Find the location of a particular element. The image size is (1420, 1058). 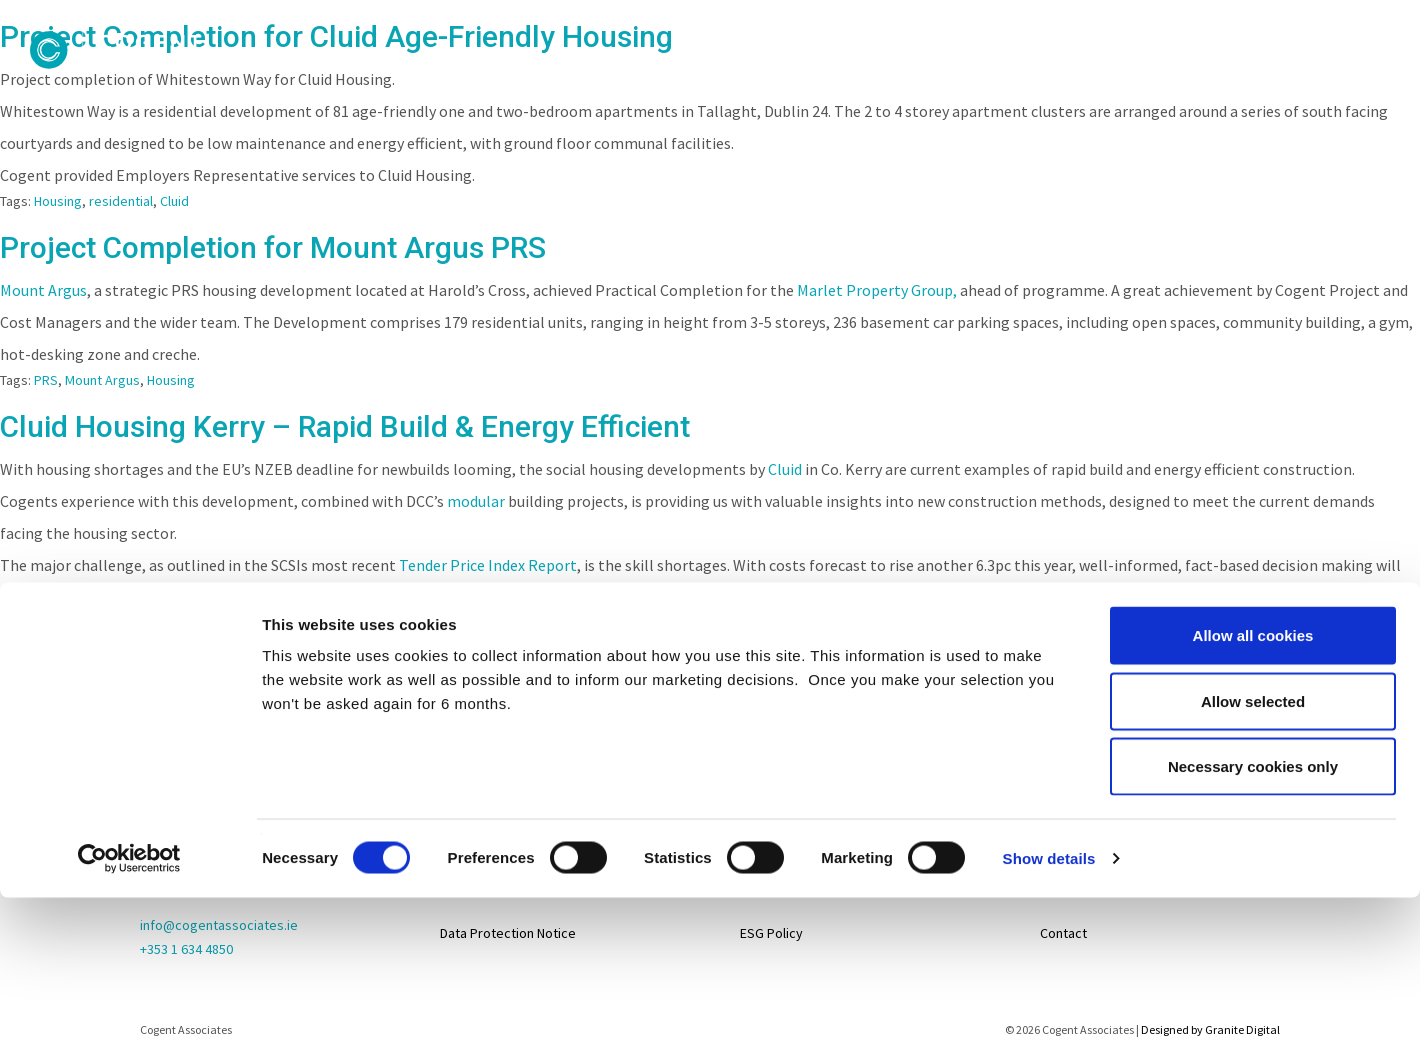

Life@ is located at coordinates (1057, 833).